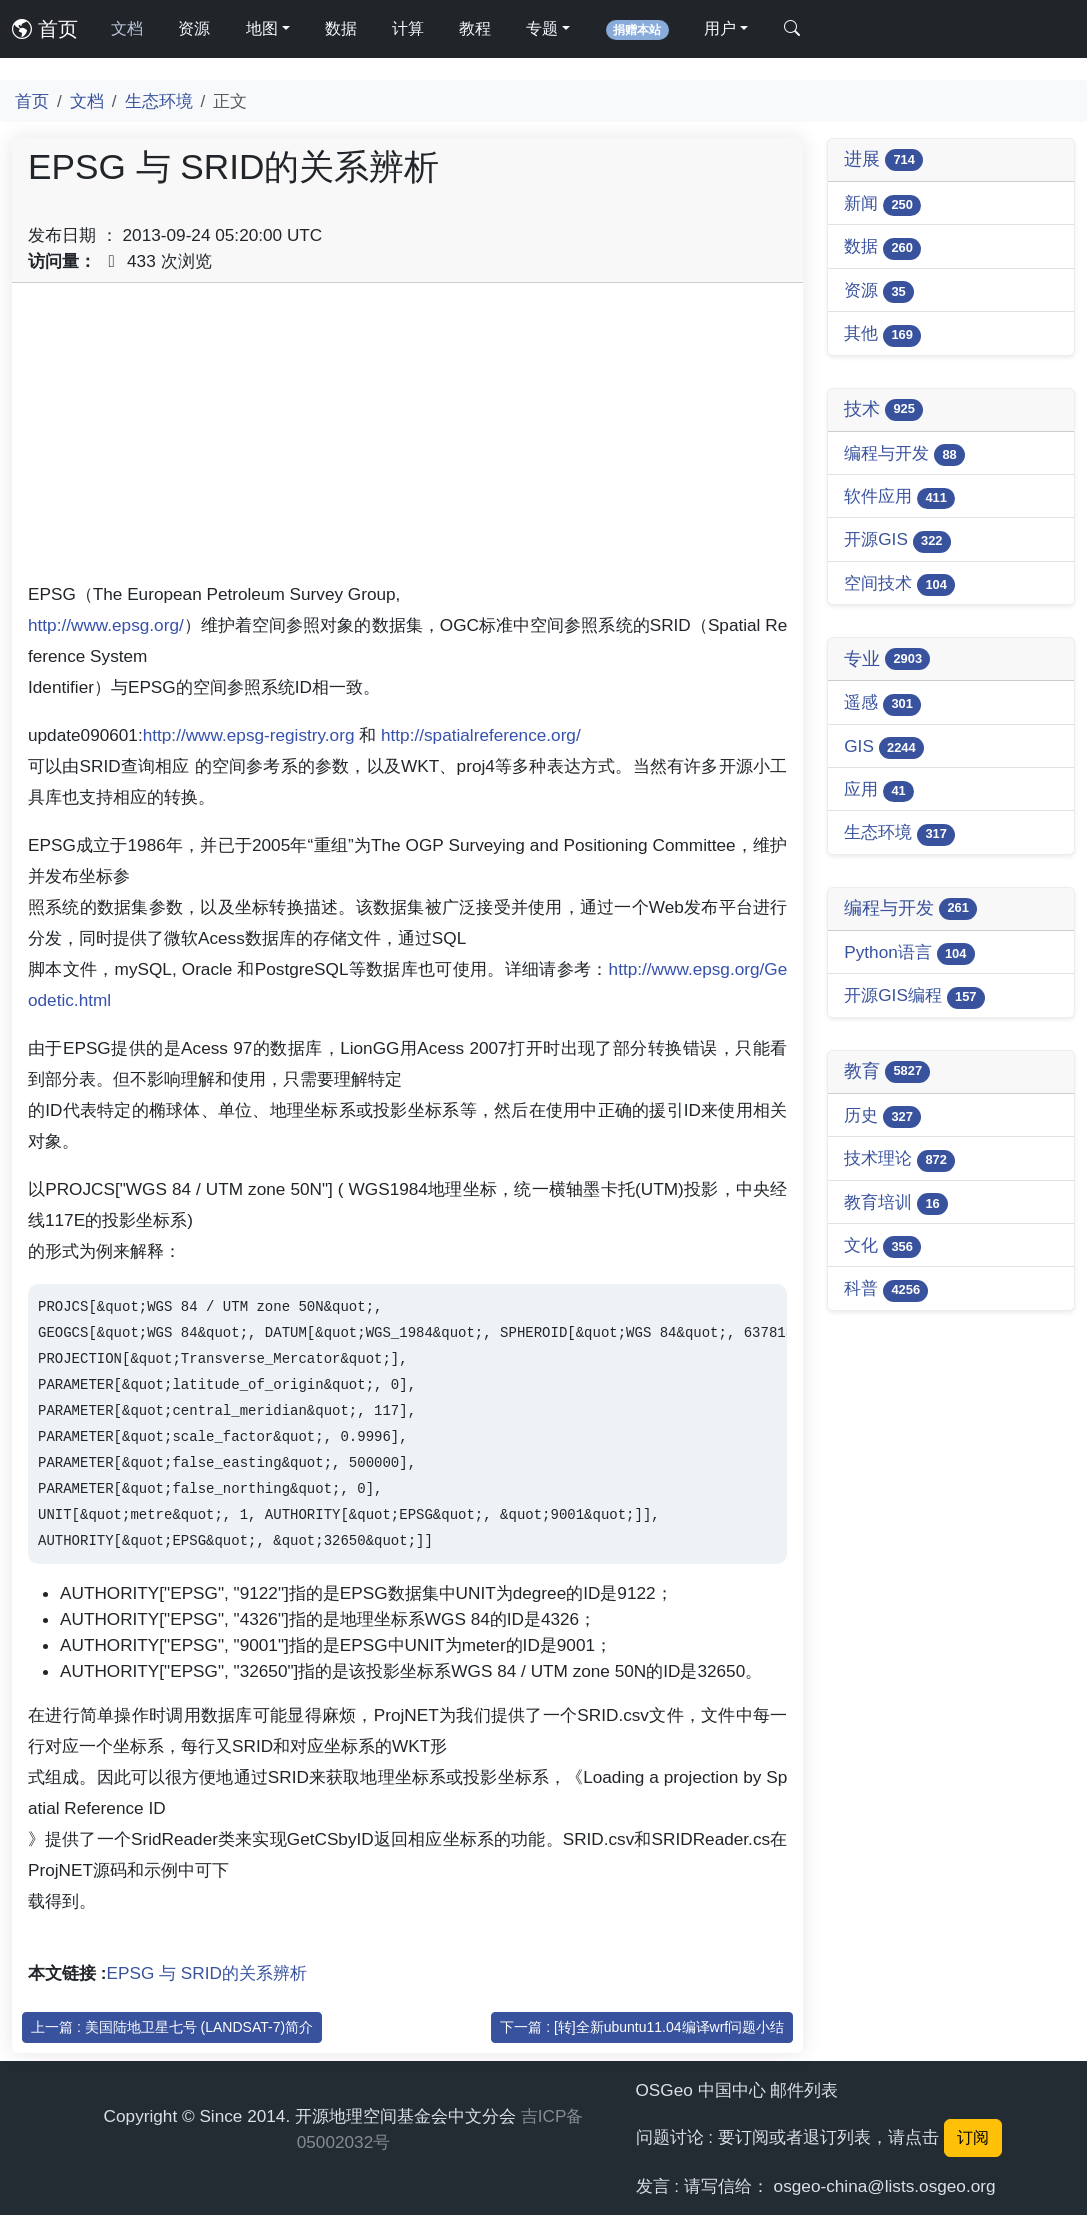 The image size is (1087, 2215). Describe the element at coordinates (127, 28) in the screenshot. I see `文档` at that location.